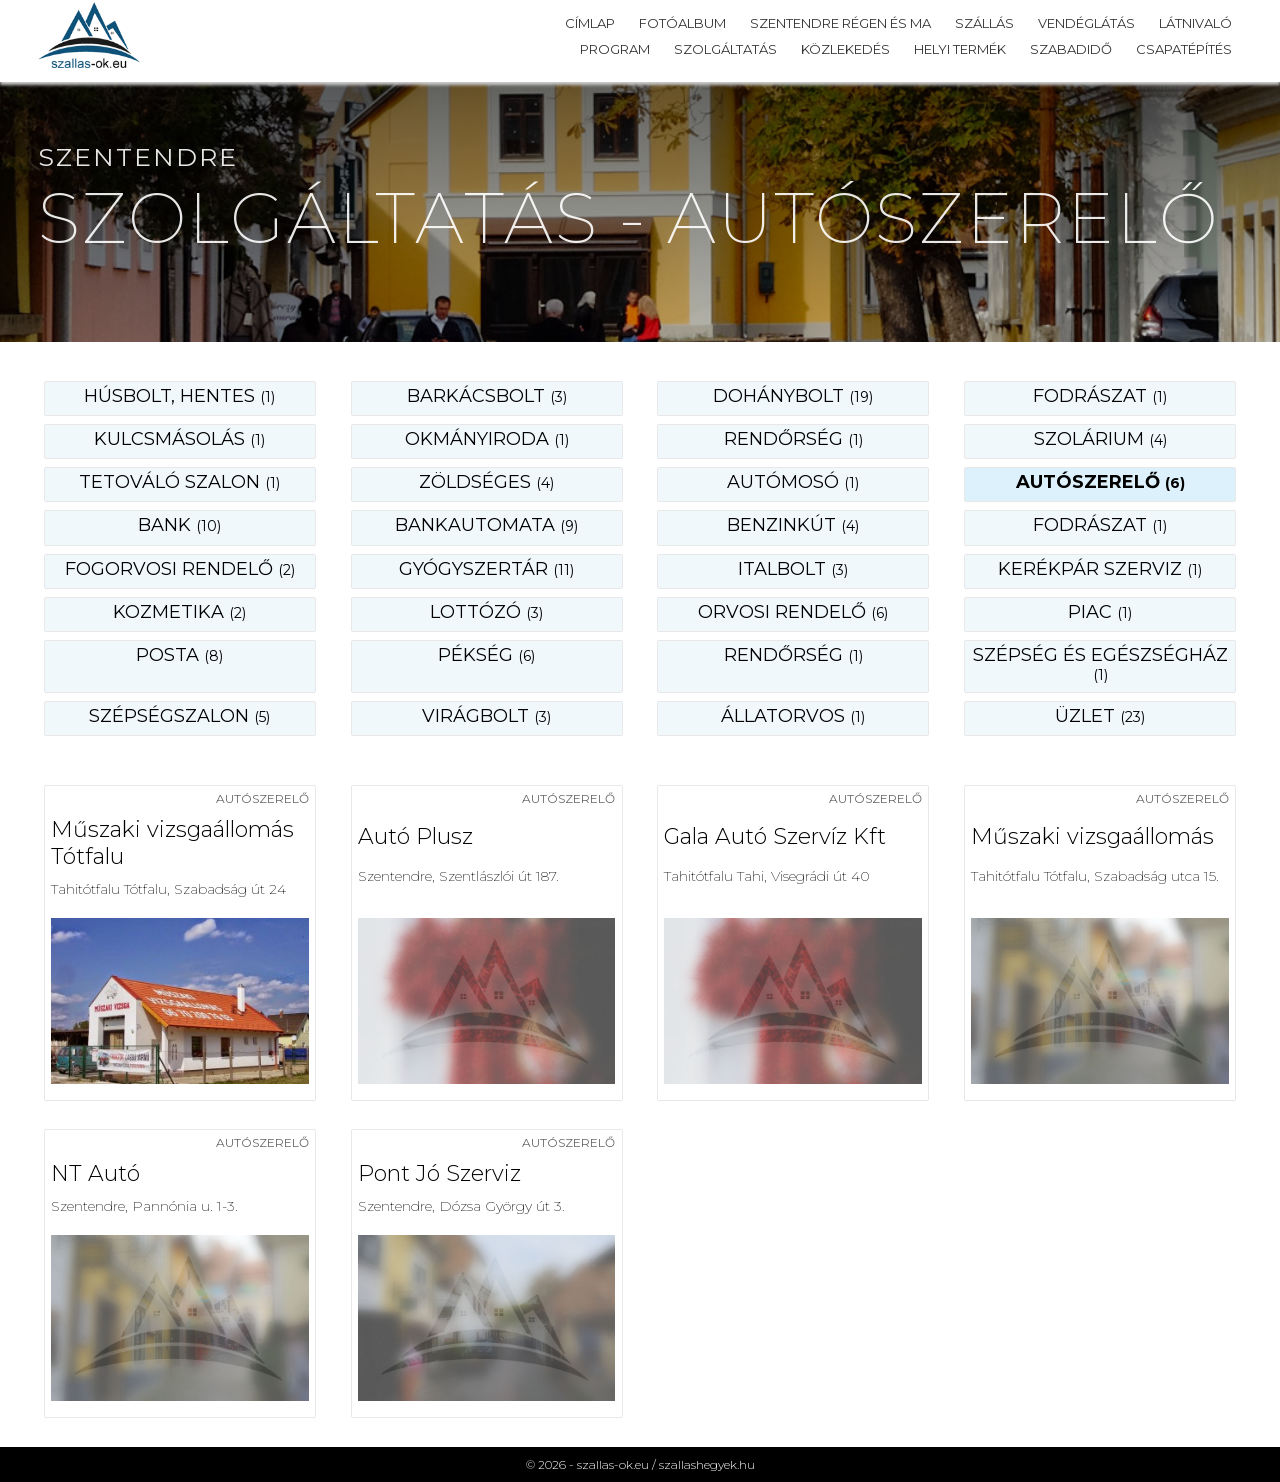  What do you see at coordinates (1100, 482) in the screenshot?
I see `autószerelő` at bounding box center [1100, 482].